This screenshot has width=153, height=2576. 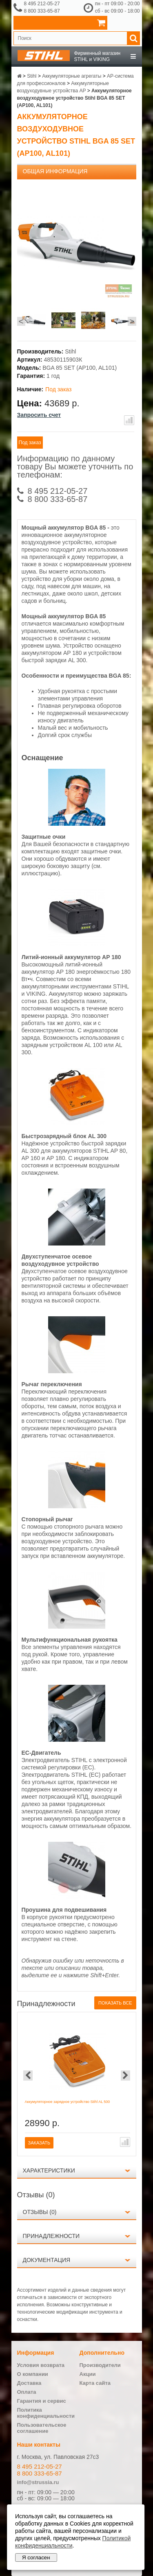 What do you see at coordinates (67, 2102) in the screenshot?
I see `Аккумуляторное зарядное устройство Stihl AL 500` at bounding box center [67, 2102].